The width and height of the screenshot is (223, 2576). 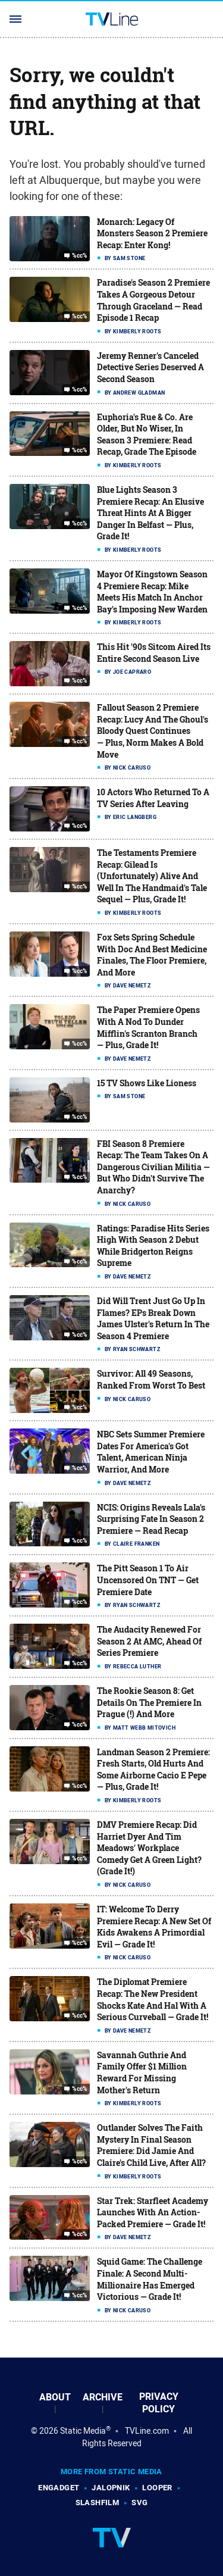 What do you see at coordinates (139, 2502) in the screenshot?
I see `SVG` at bounding box center [139, 2502].